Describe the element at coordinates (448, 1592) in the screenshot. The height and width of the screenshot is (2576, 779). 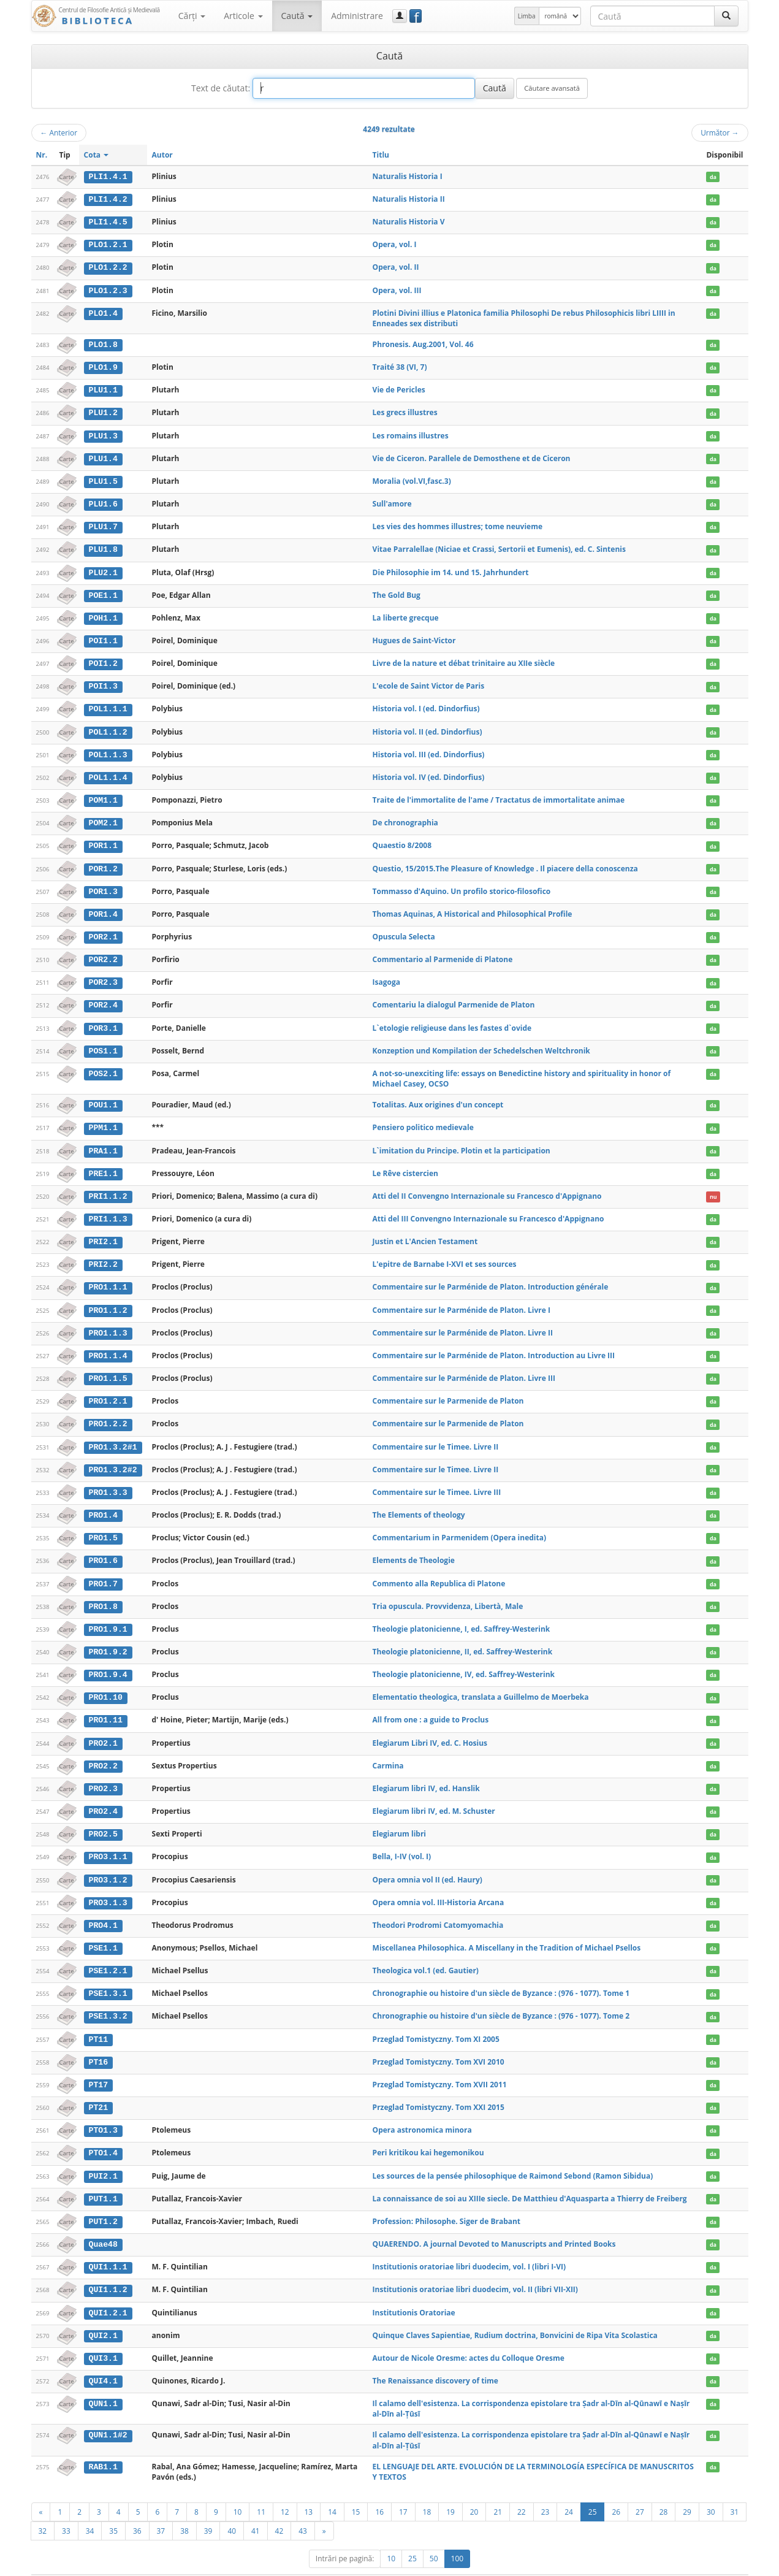
I see `Tria opuscula. Provvidenza, Libertà, Male` at that location.